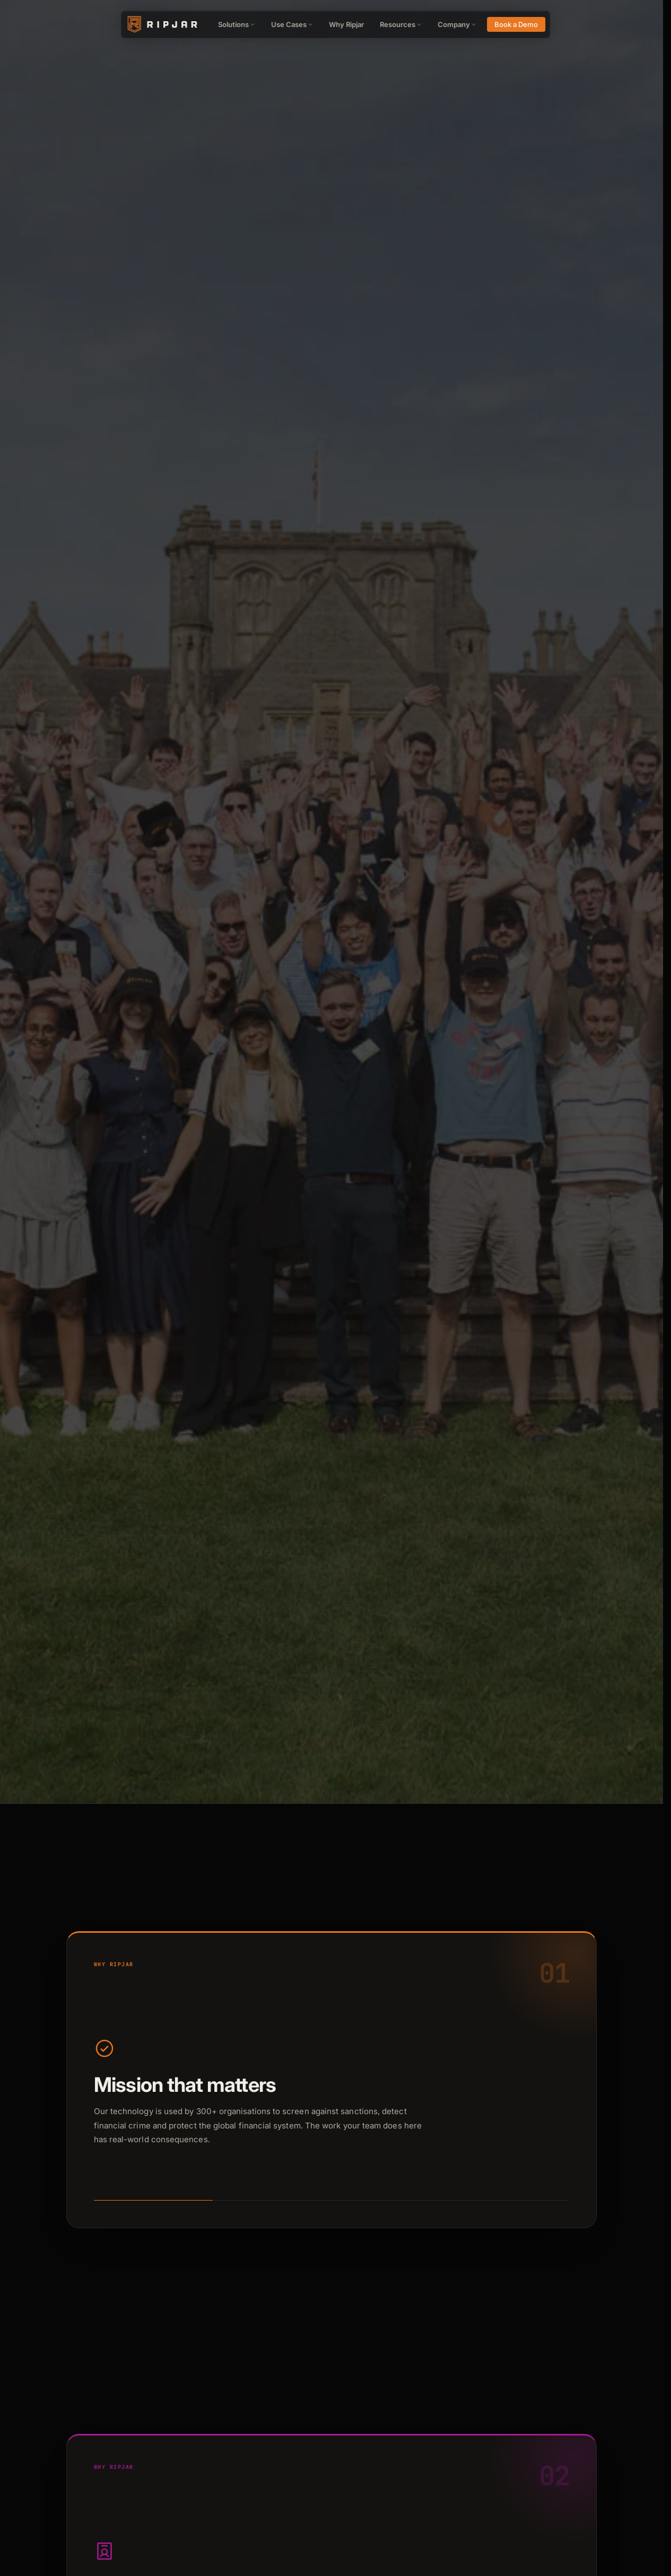 The height and width of the screenshot is (2576, 671). Describe the element at coordinates (401, 24) in the screenshot. I see `Resources` at that location.